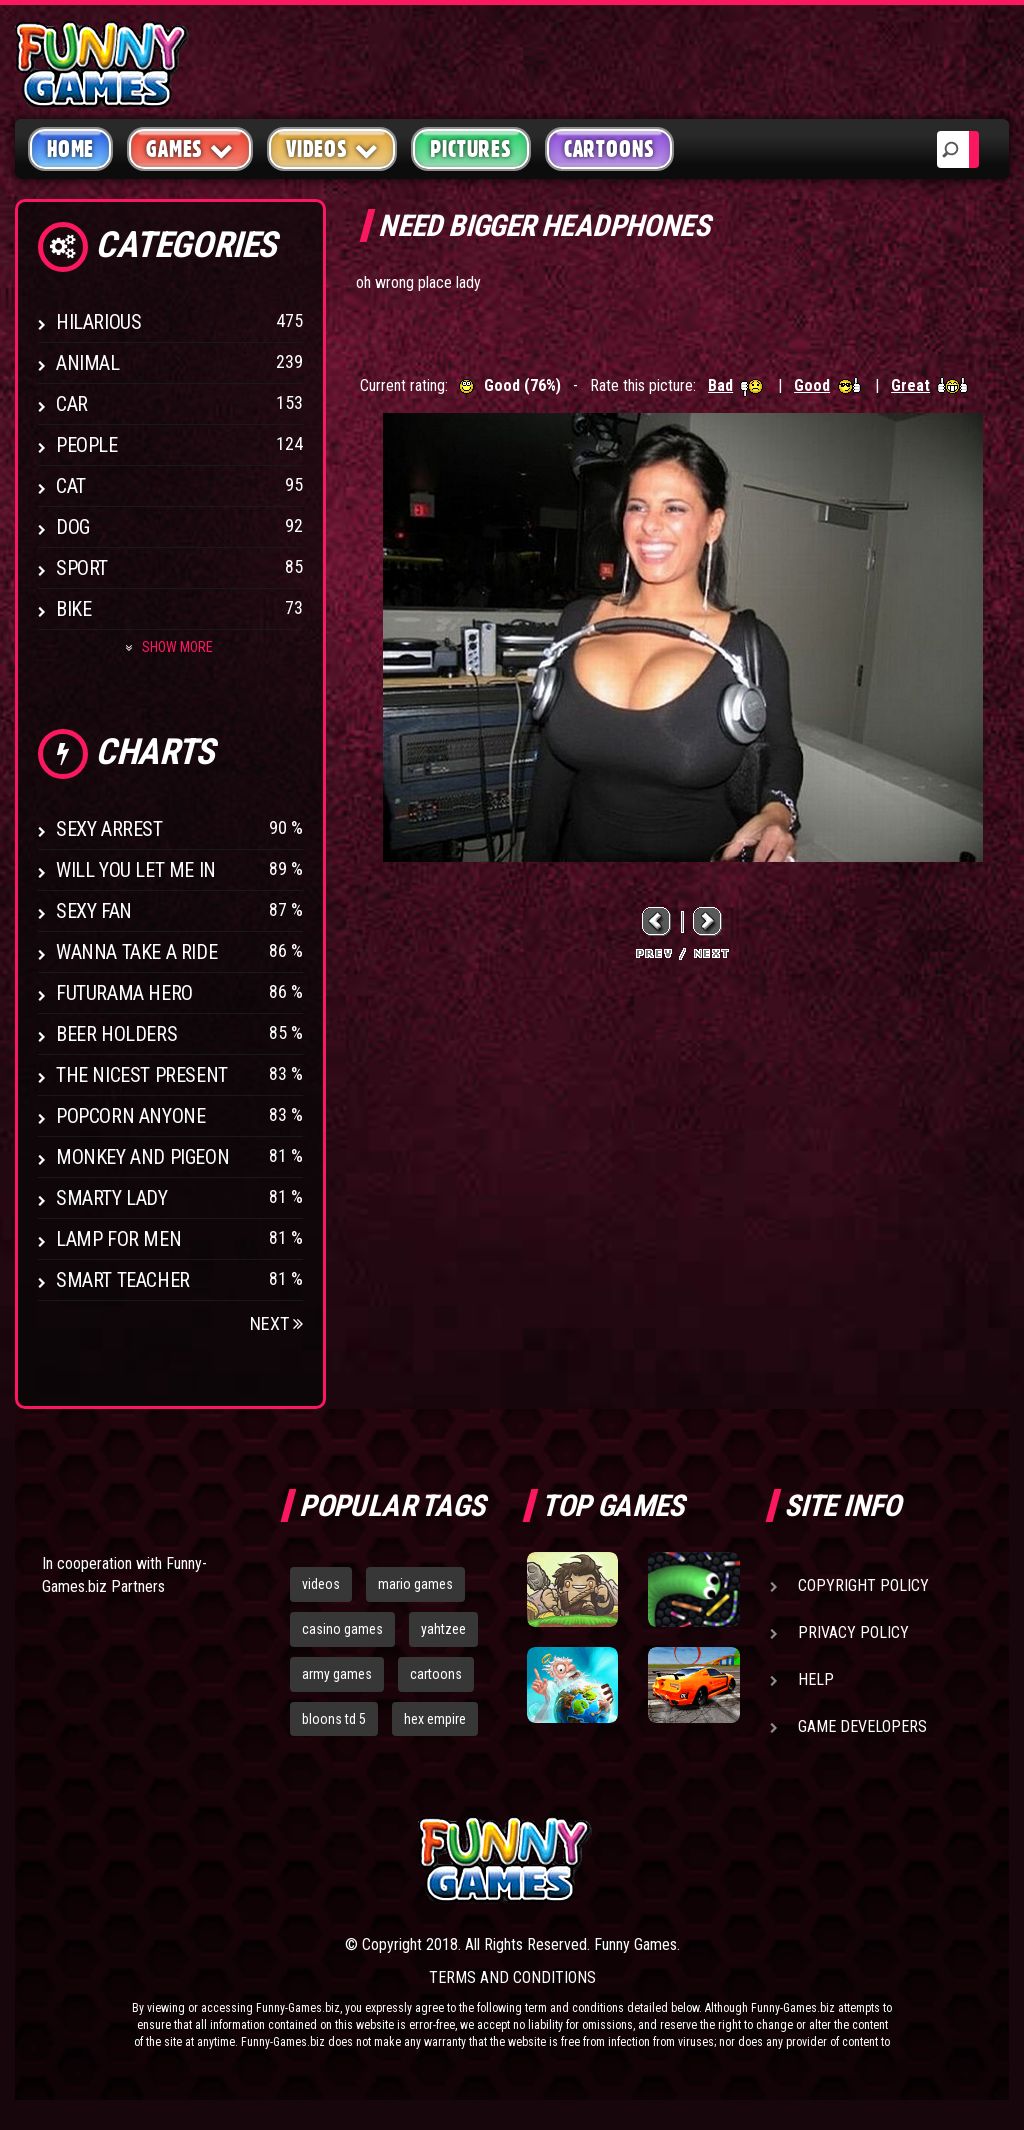 This screenshot has height=2130, width=1024. What do you see at coordinates (124, 993) in the screenshot?
I see `Futurama Hero` at bounding box center [124, 993].